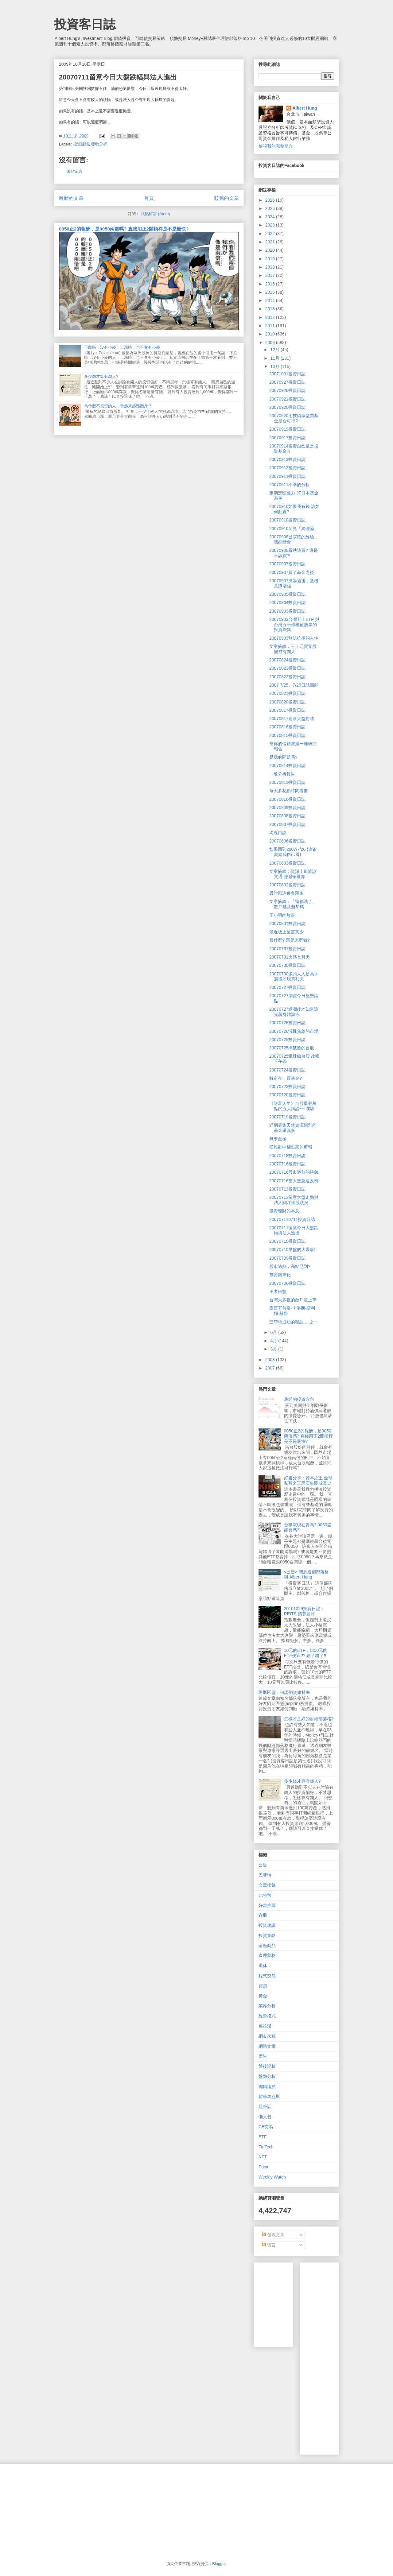 This screenshot has width=393, height=2576. Describe the element at coordinates (293, 1012) in the screenshot. I see `20070727退潮後才知道誰光著身體游泳` at that location.